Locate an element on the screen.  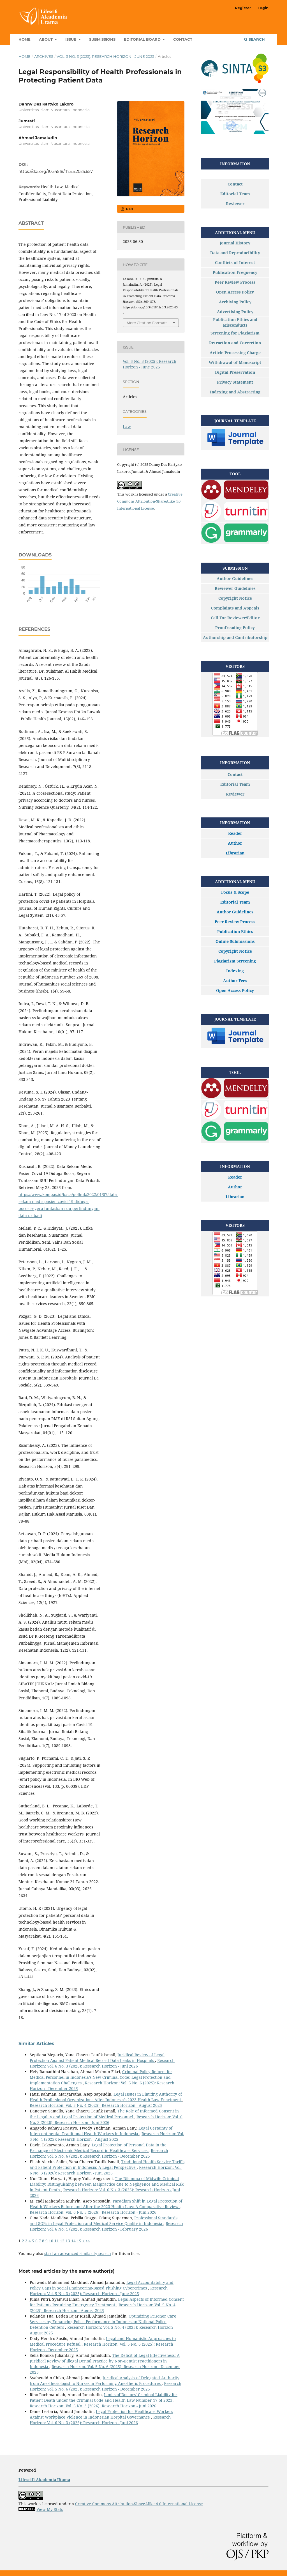
https://doi.org/10.54518/rh.5.3.2025.657 is located at coordinates (55, 171).